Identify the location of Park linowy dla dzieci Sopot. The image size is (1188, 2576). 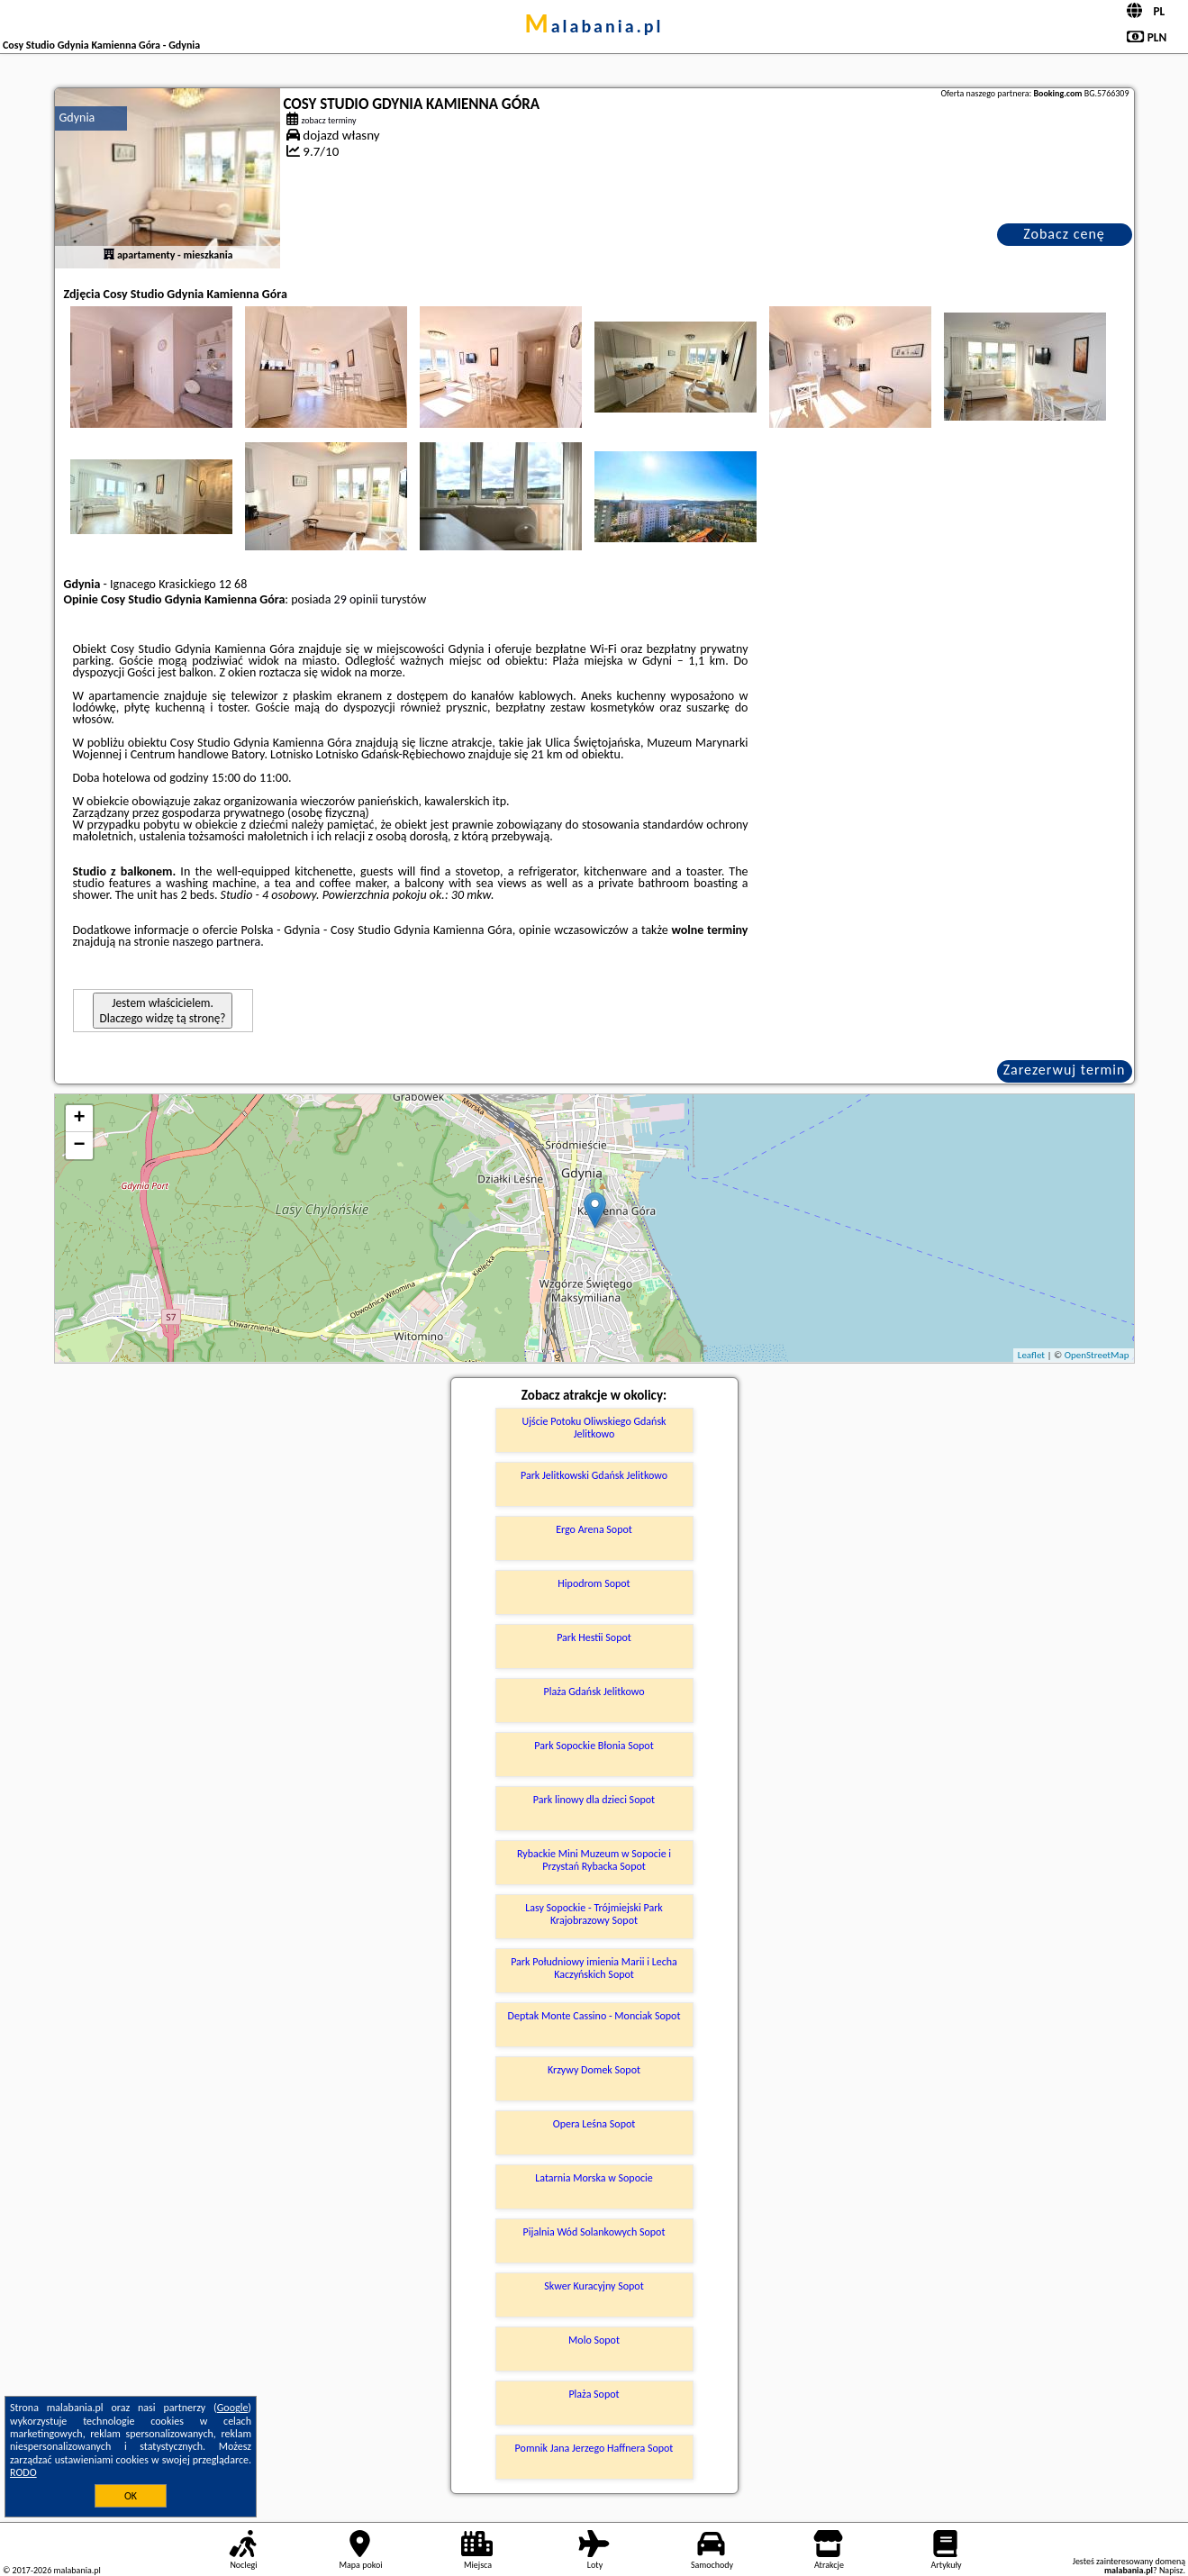
(594, 1799).